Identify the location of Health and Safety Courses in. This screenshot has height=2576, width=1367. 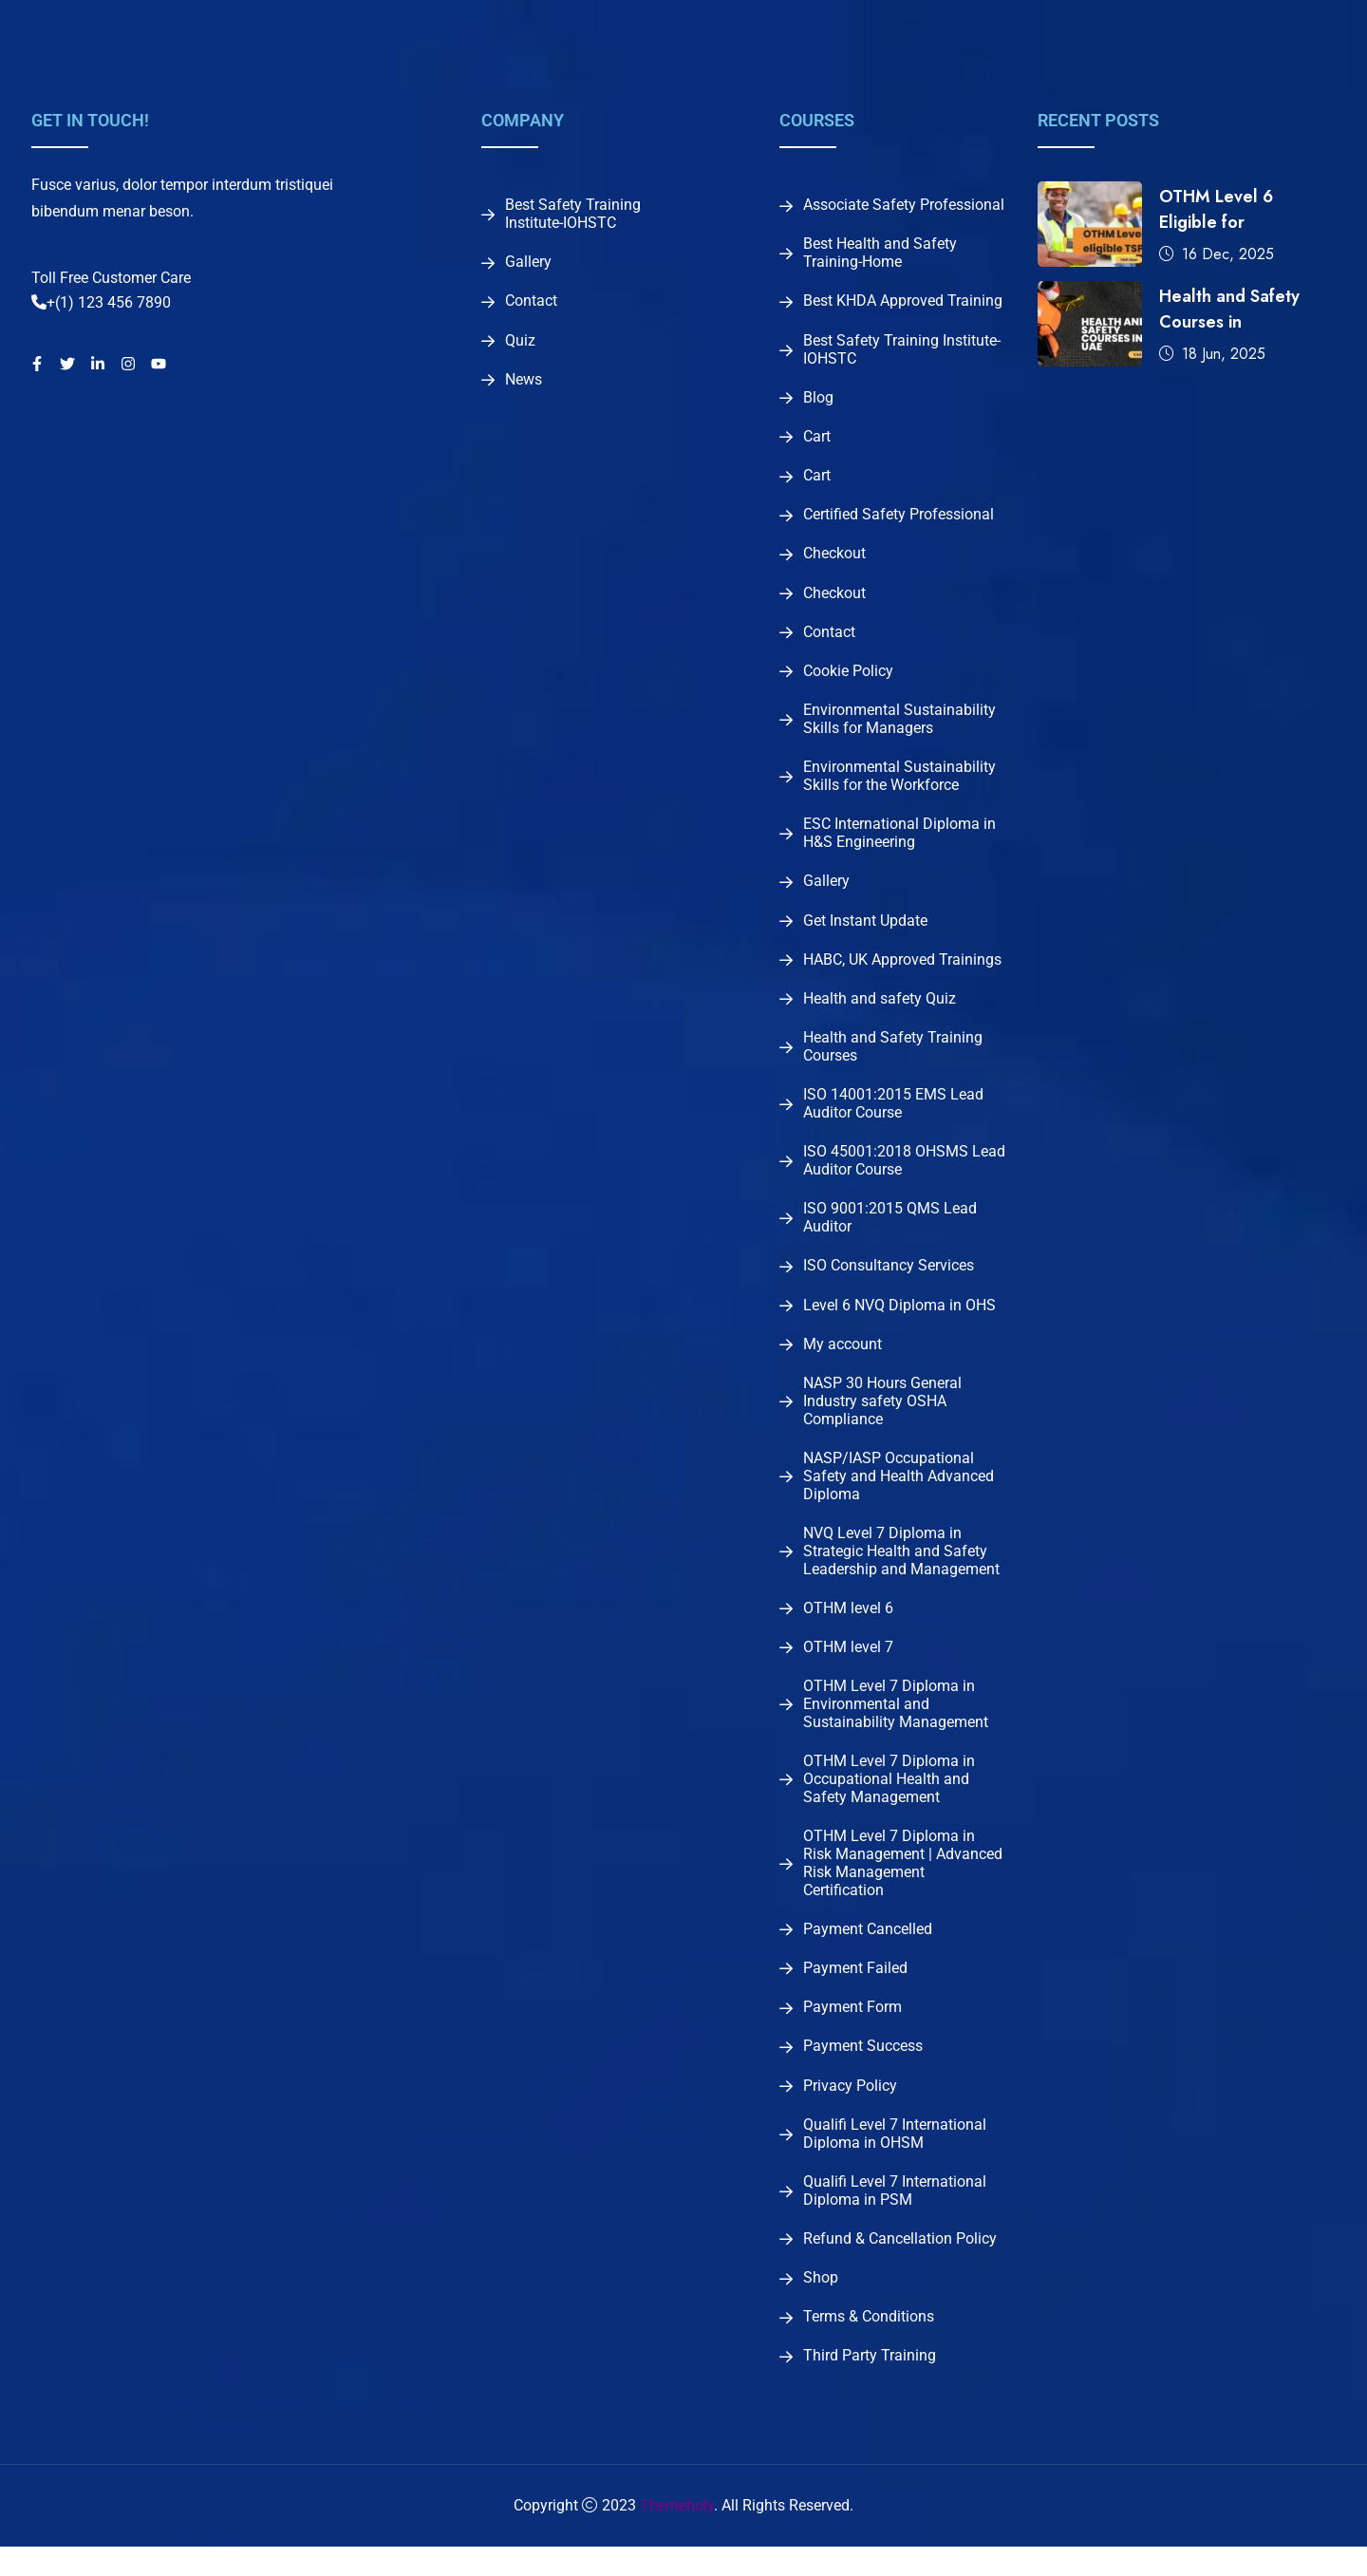
(1229, 309).